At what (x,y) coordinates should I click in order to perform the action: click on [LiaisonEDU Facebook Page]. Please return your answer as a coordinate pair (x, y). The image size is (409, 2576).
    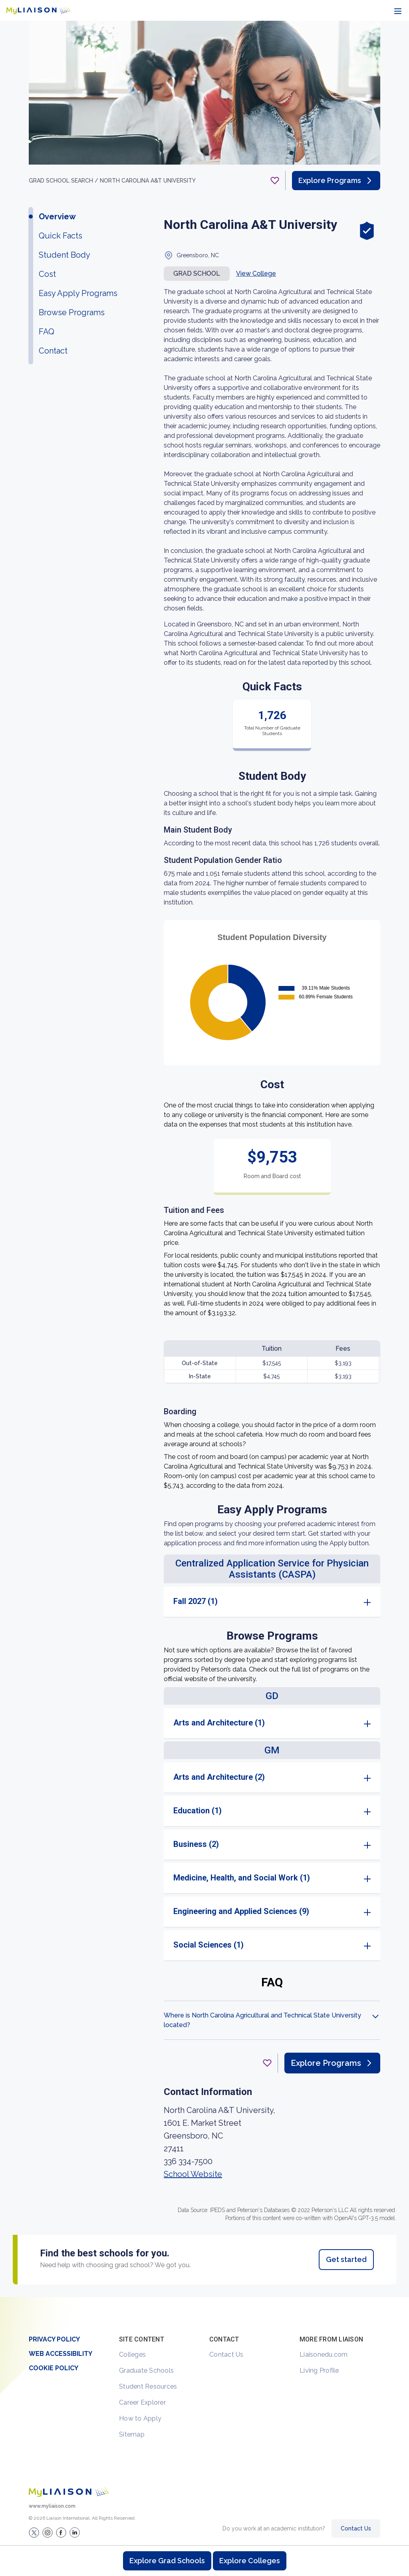
    Looking at the image, I should click on (61, 2532).